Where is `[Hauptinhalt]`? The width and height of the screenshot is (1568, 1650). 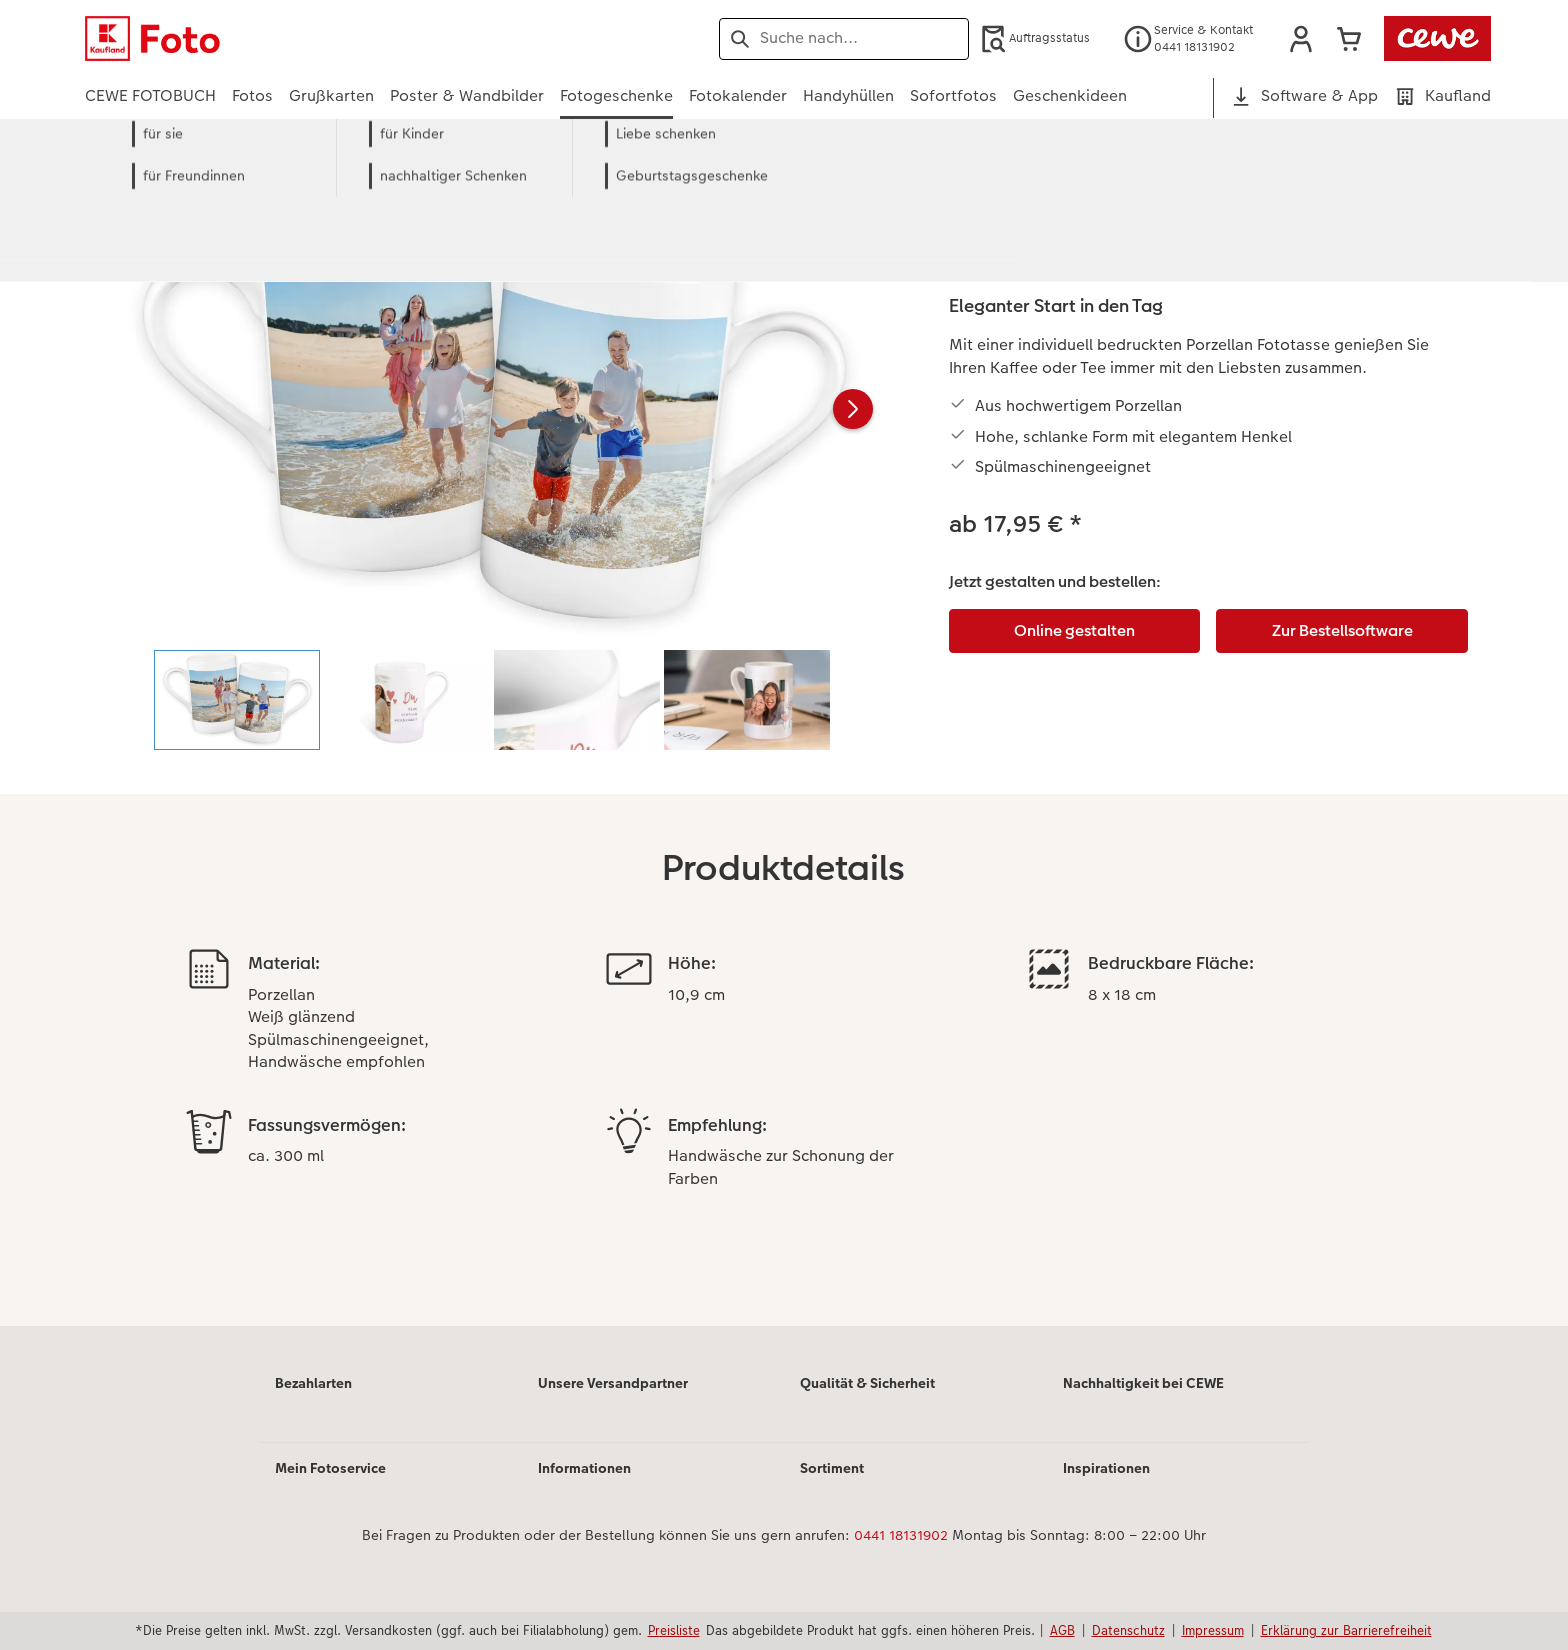 [Hauptinhalt] is located at coordinates (784, 749).